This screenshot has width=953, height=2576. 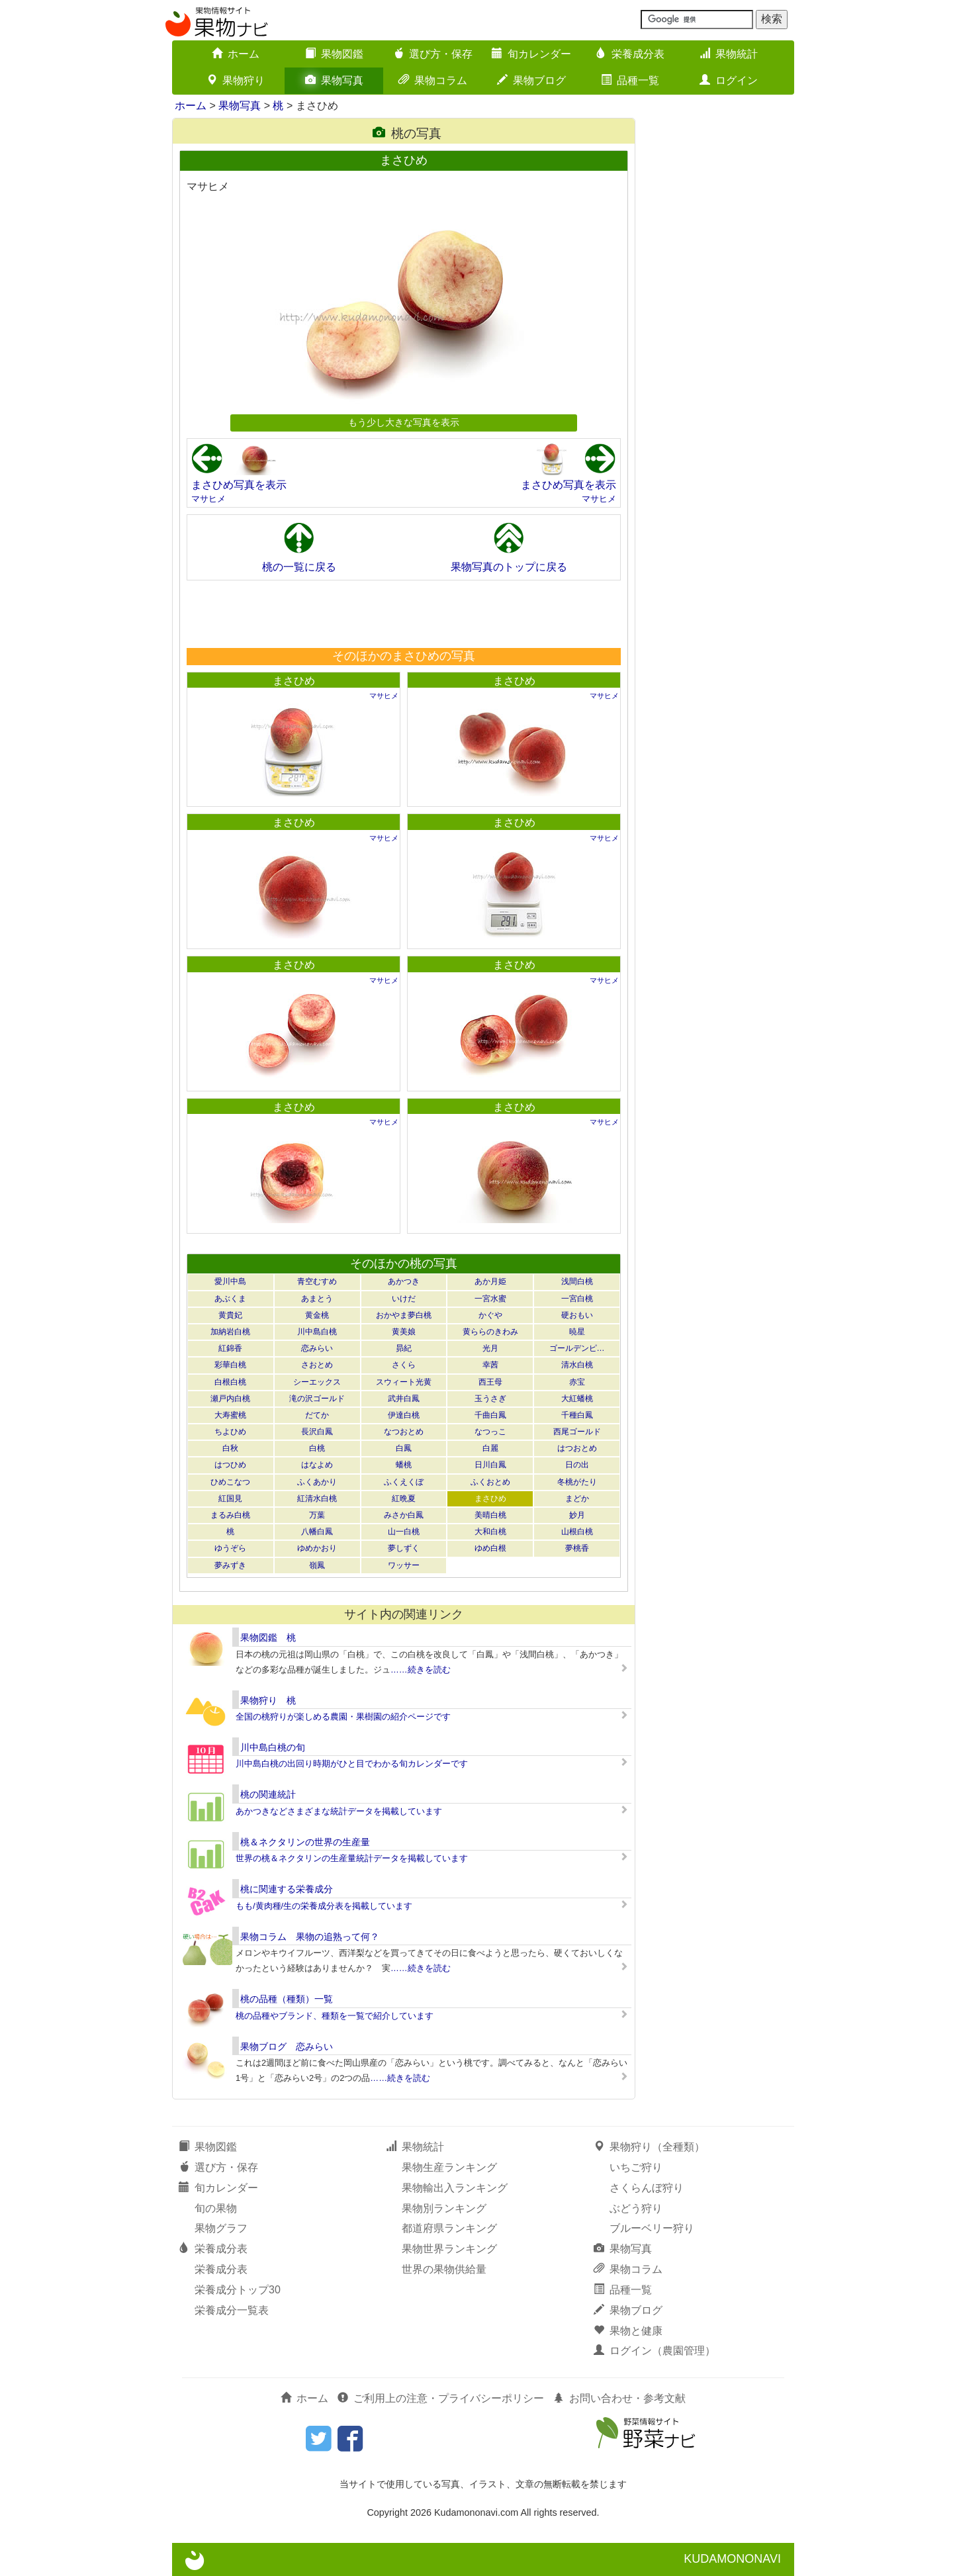 I want to click on はつひめ, so click(x=230, y=1464).